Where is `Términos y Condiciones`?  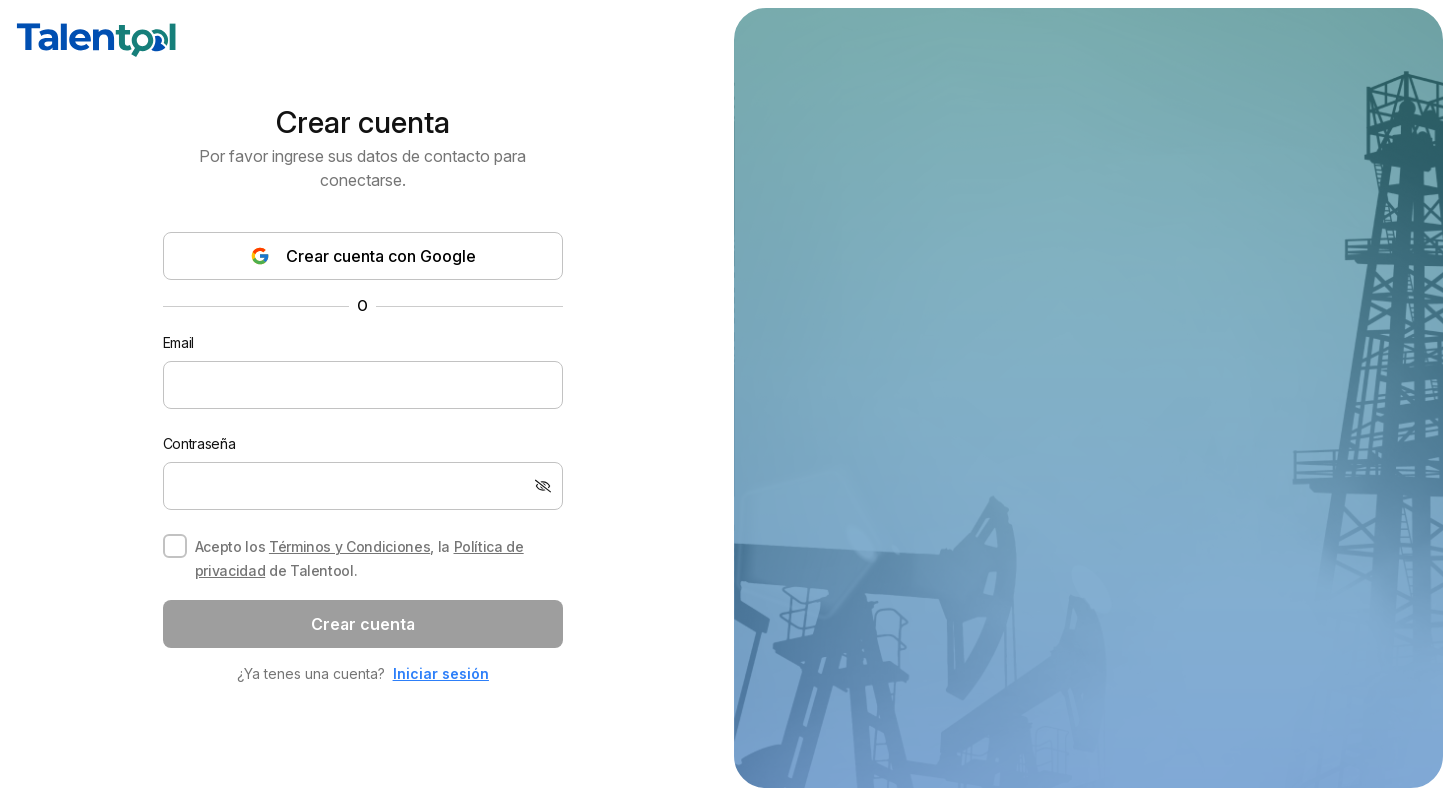
Términos y Condiciones is located at coordinates (349, 546).